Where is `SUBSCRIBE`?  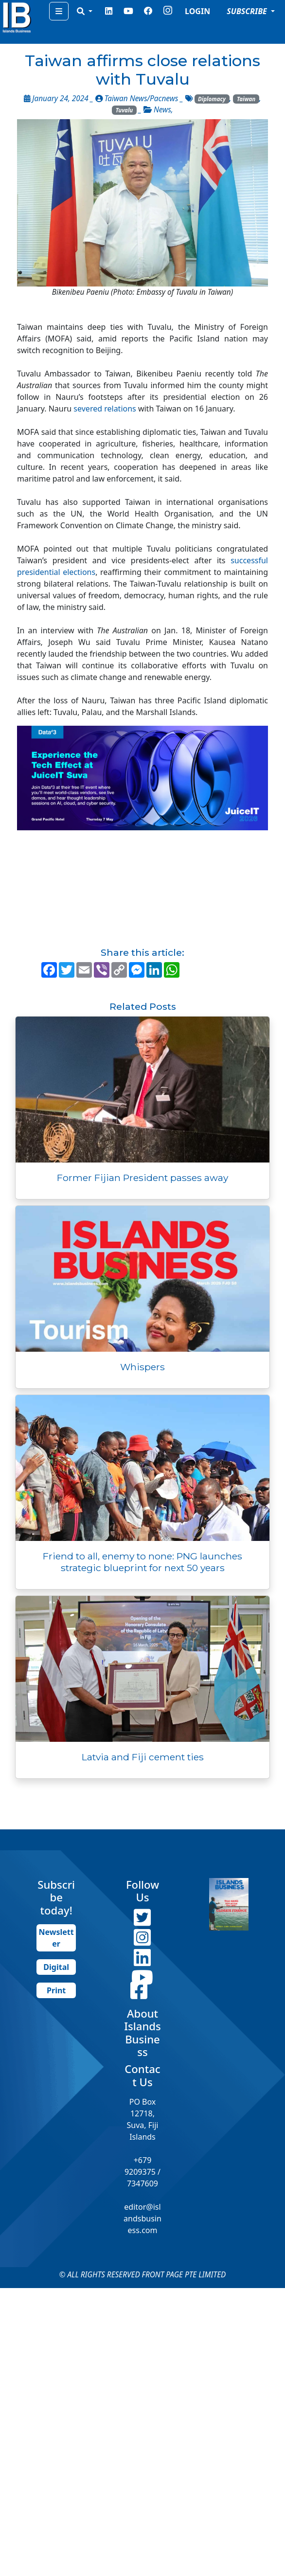 SUBSCRIBE is located at coordinates (248, 11).